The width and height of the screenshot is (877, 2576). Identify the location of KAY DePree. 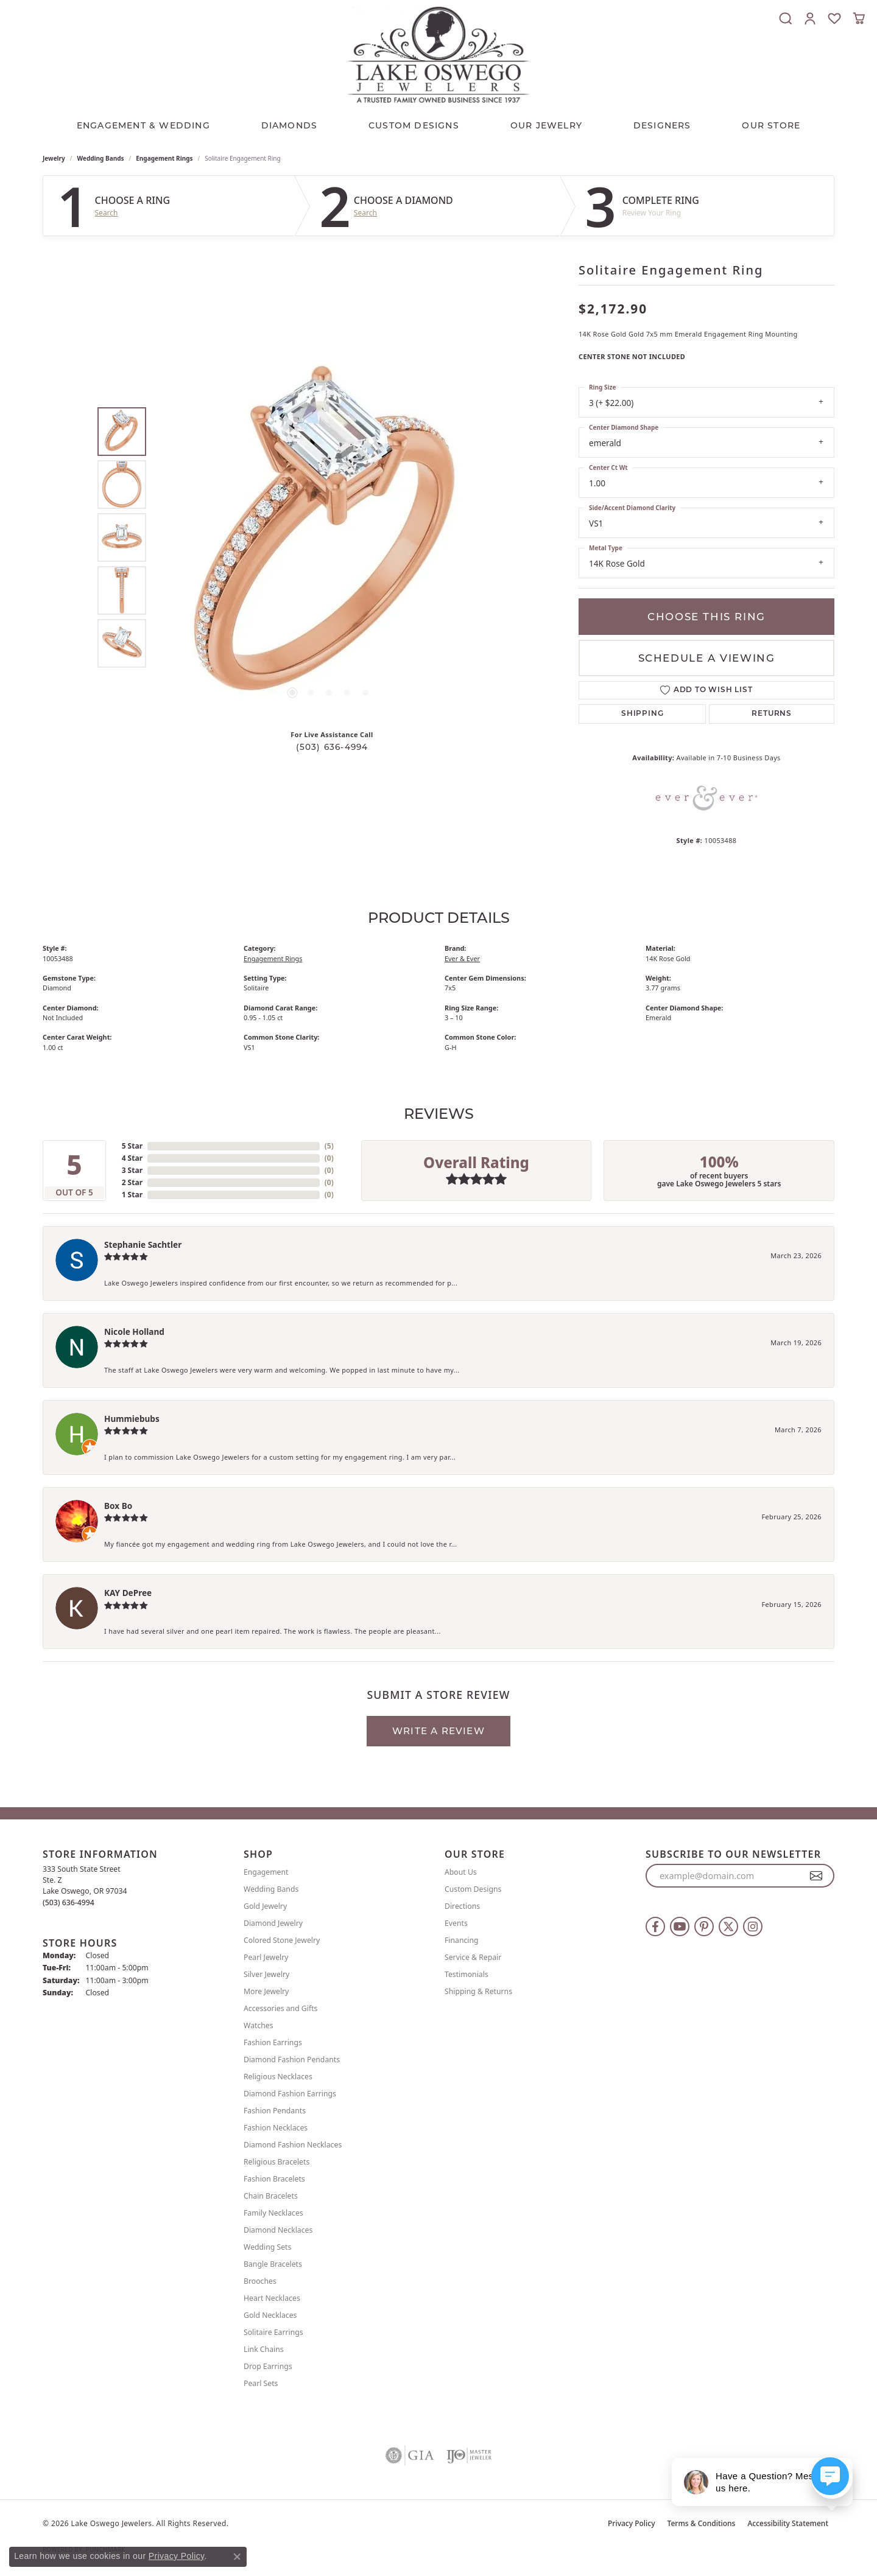
(128, 1592).